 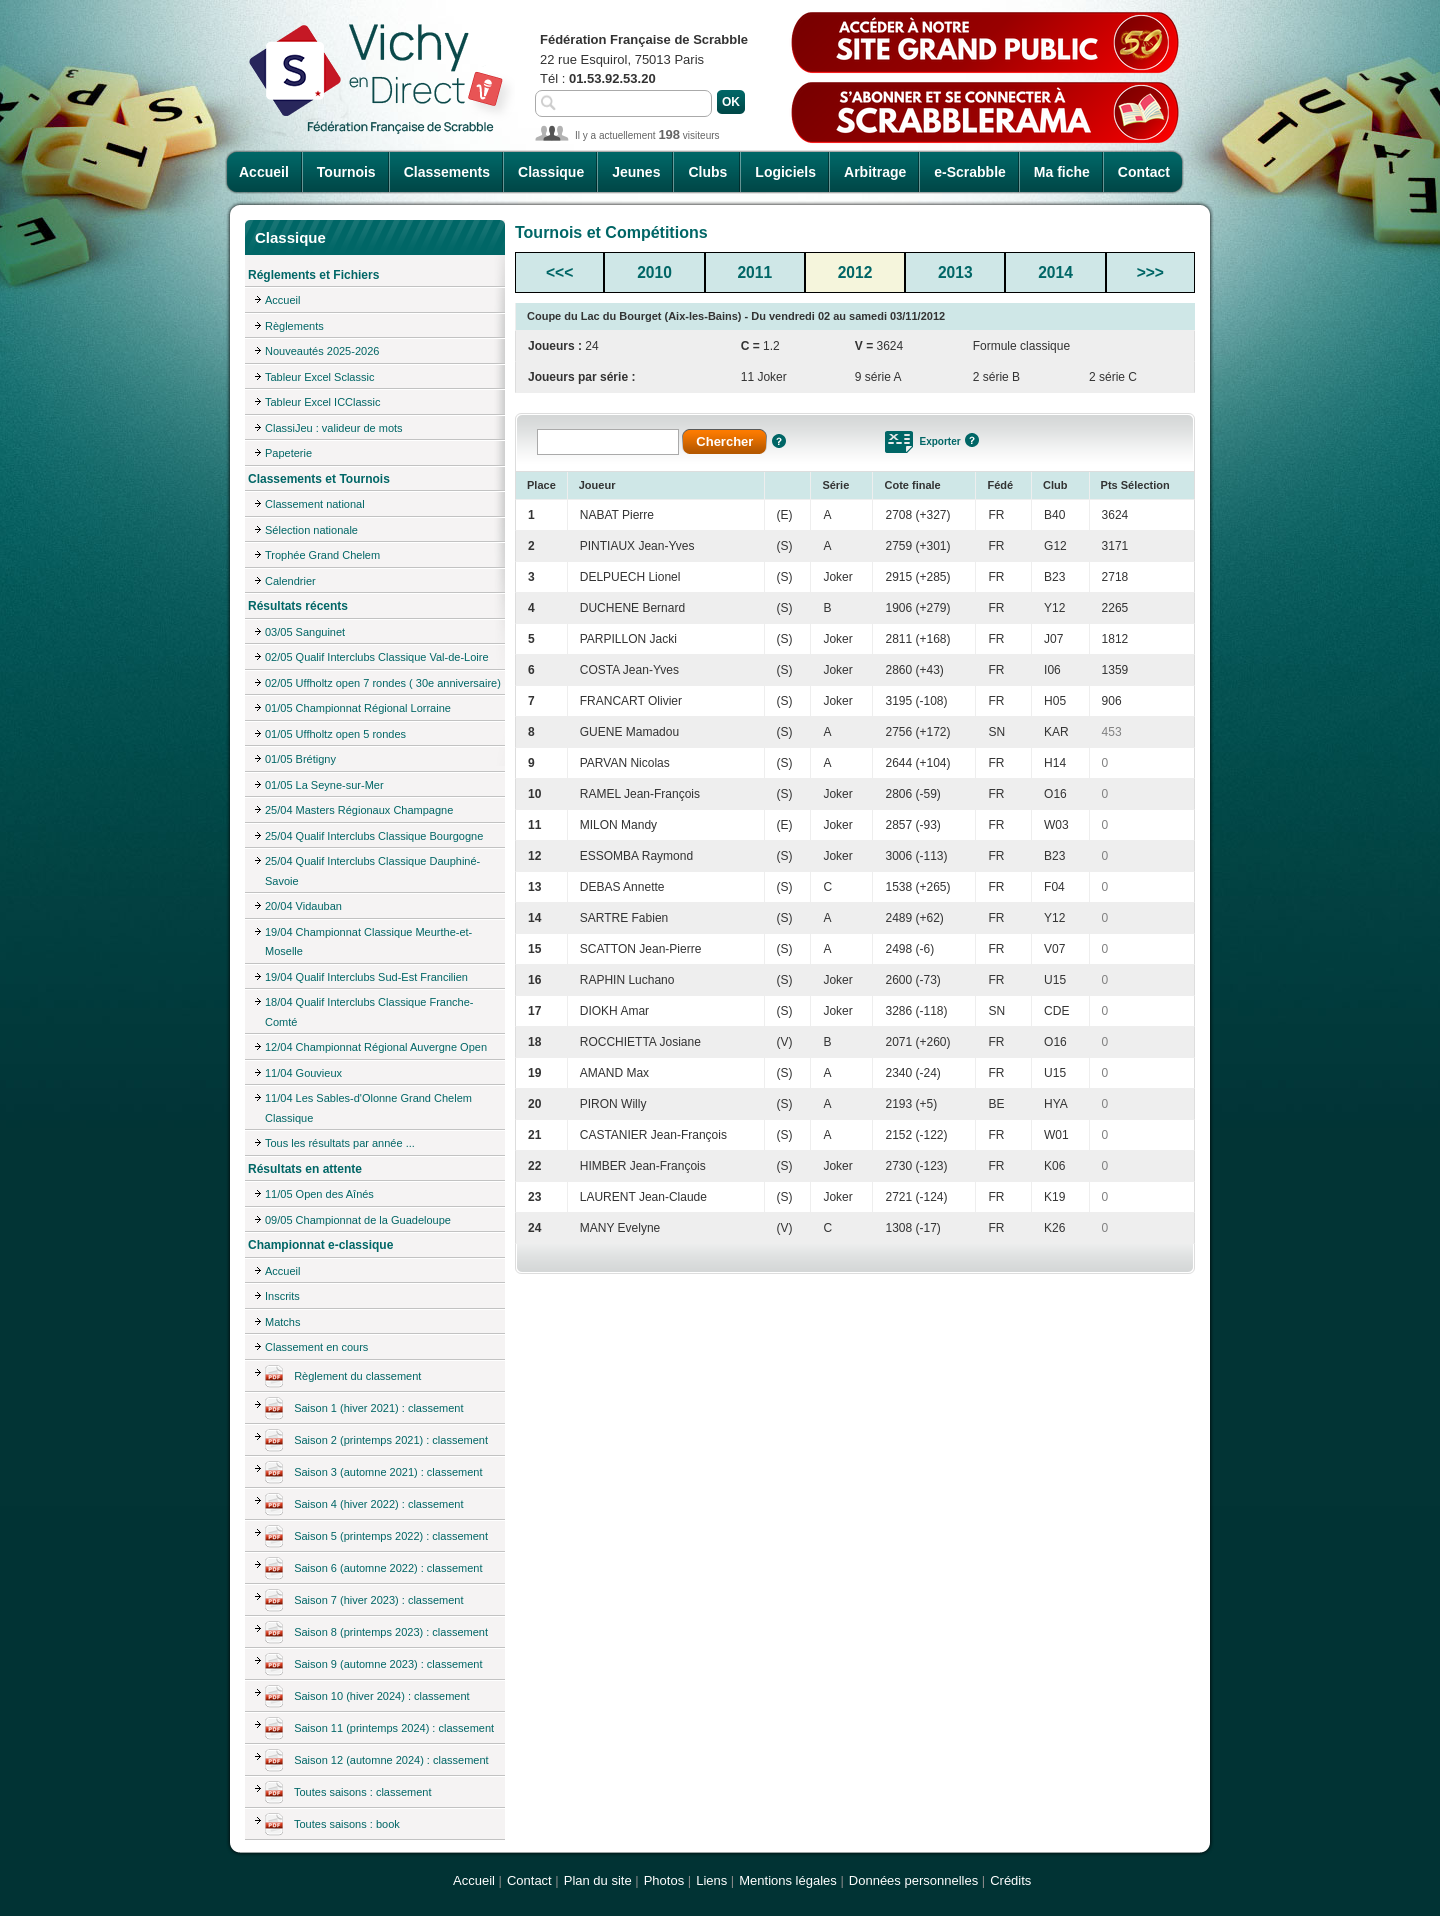 I want to click on Papeterie, so click(x=288, y=453).